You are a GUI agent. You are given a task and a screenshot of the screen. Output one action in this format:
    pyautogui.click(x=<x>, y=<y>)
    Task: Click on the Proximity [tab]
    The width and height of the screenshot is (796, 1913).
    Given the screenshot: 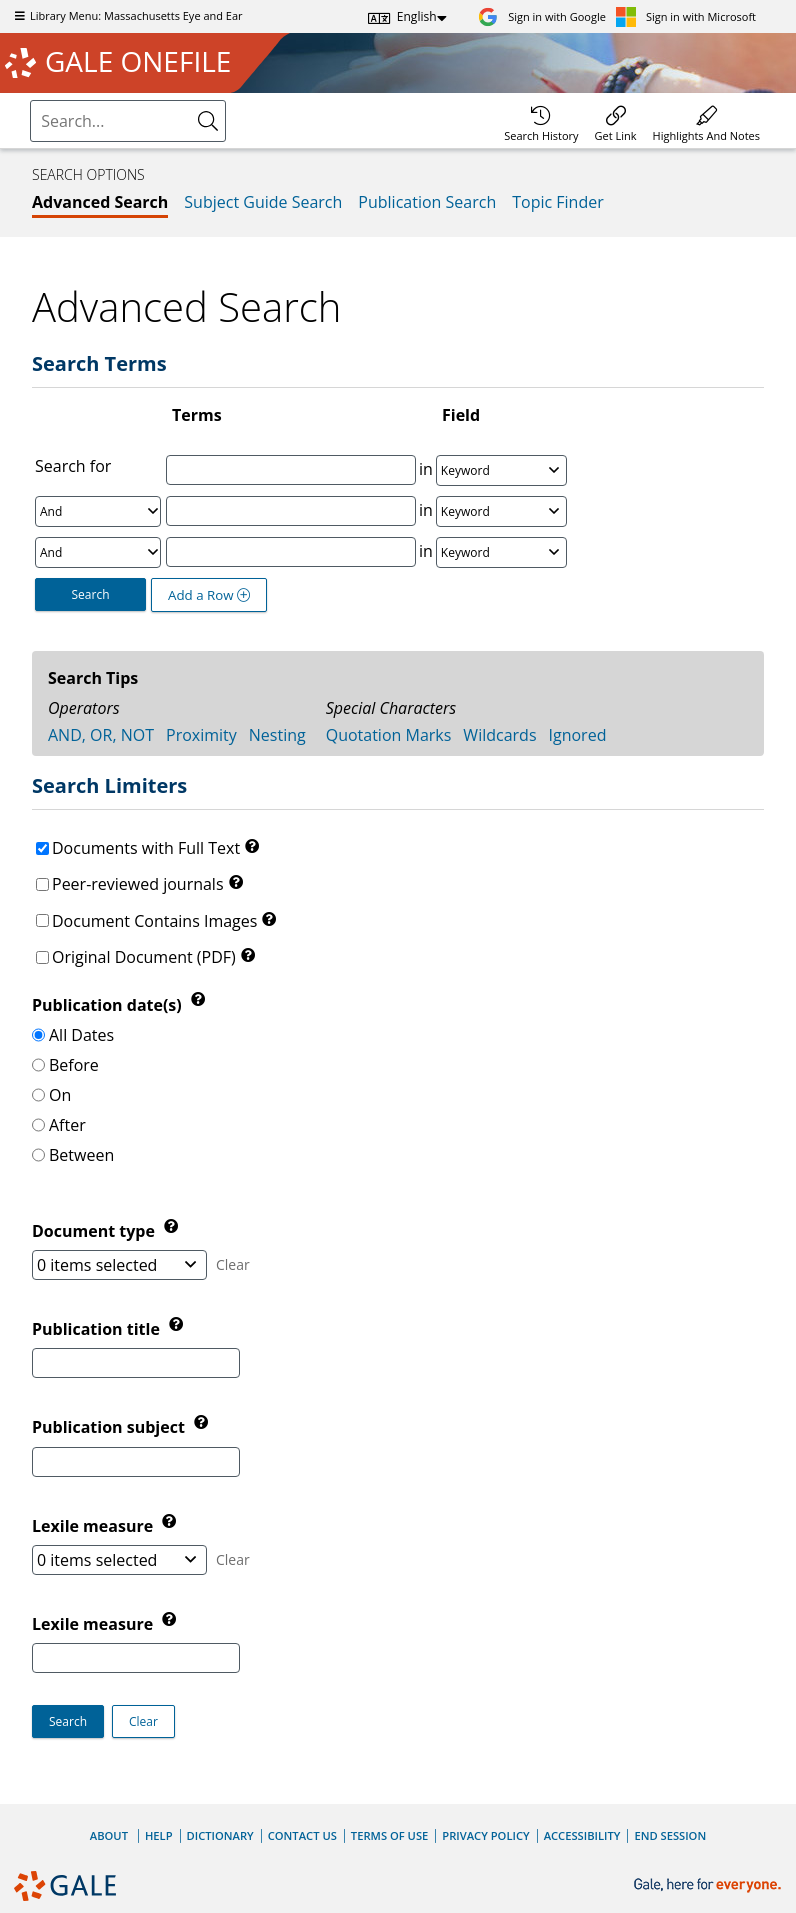 What is the action you would take?
    pyautogui.click(x=201, y=735)
    